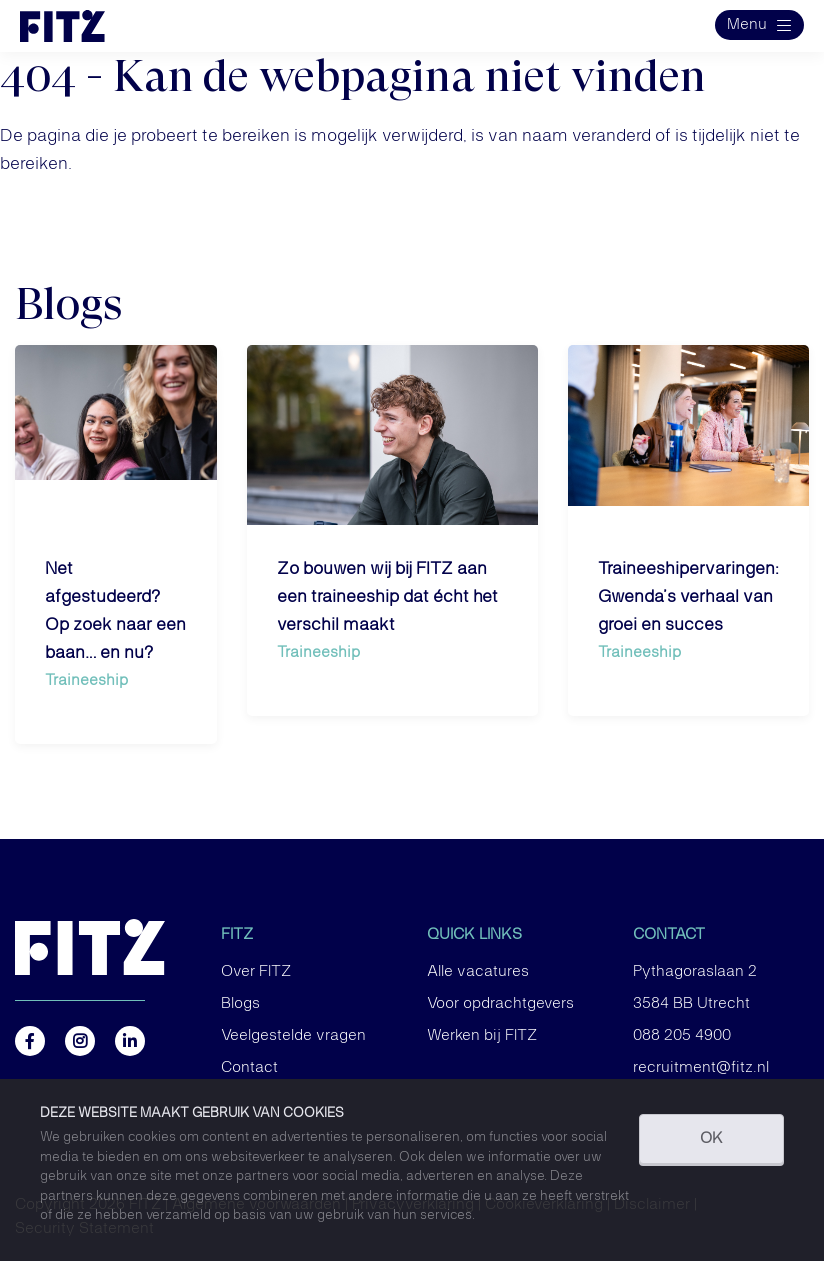 This screenshot has height=1261, width=824. Describe the element at coordinates (130, 1041) in the screenshot. I see `https://nl.linkedin.com/company/fitz-company` at that location.